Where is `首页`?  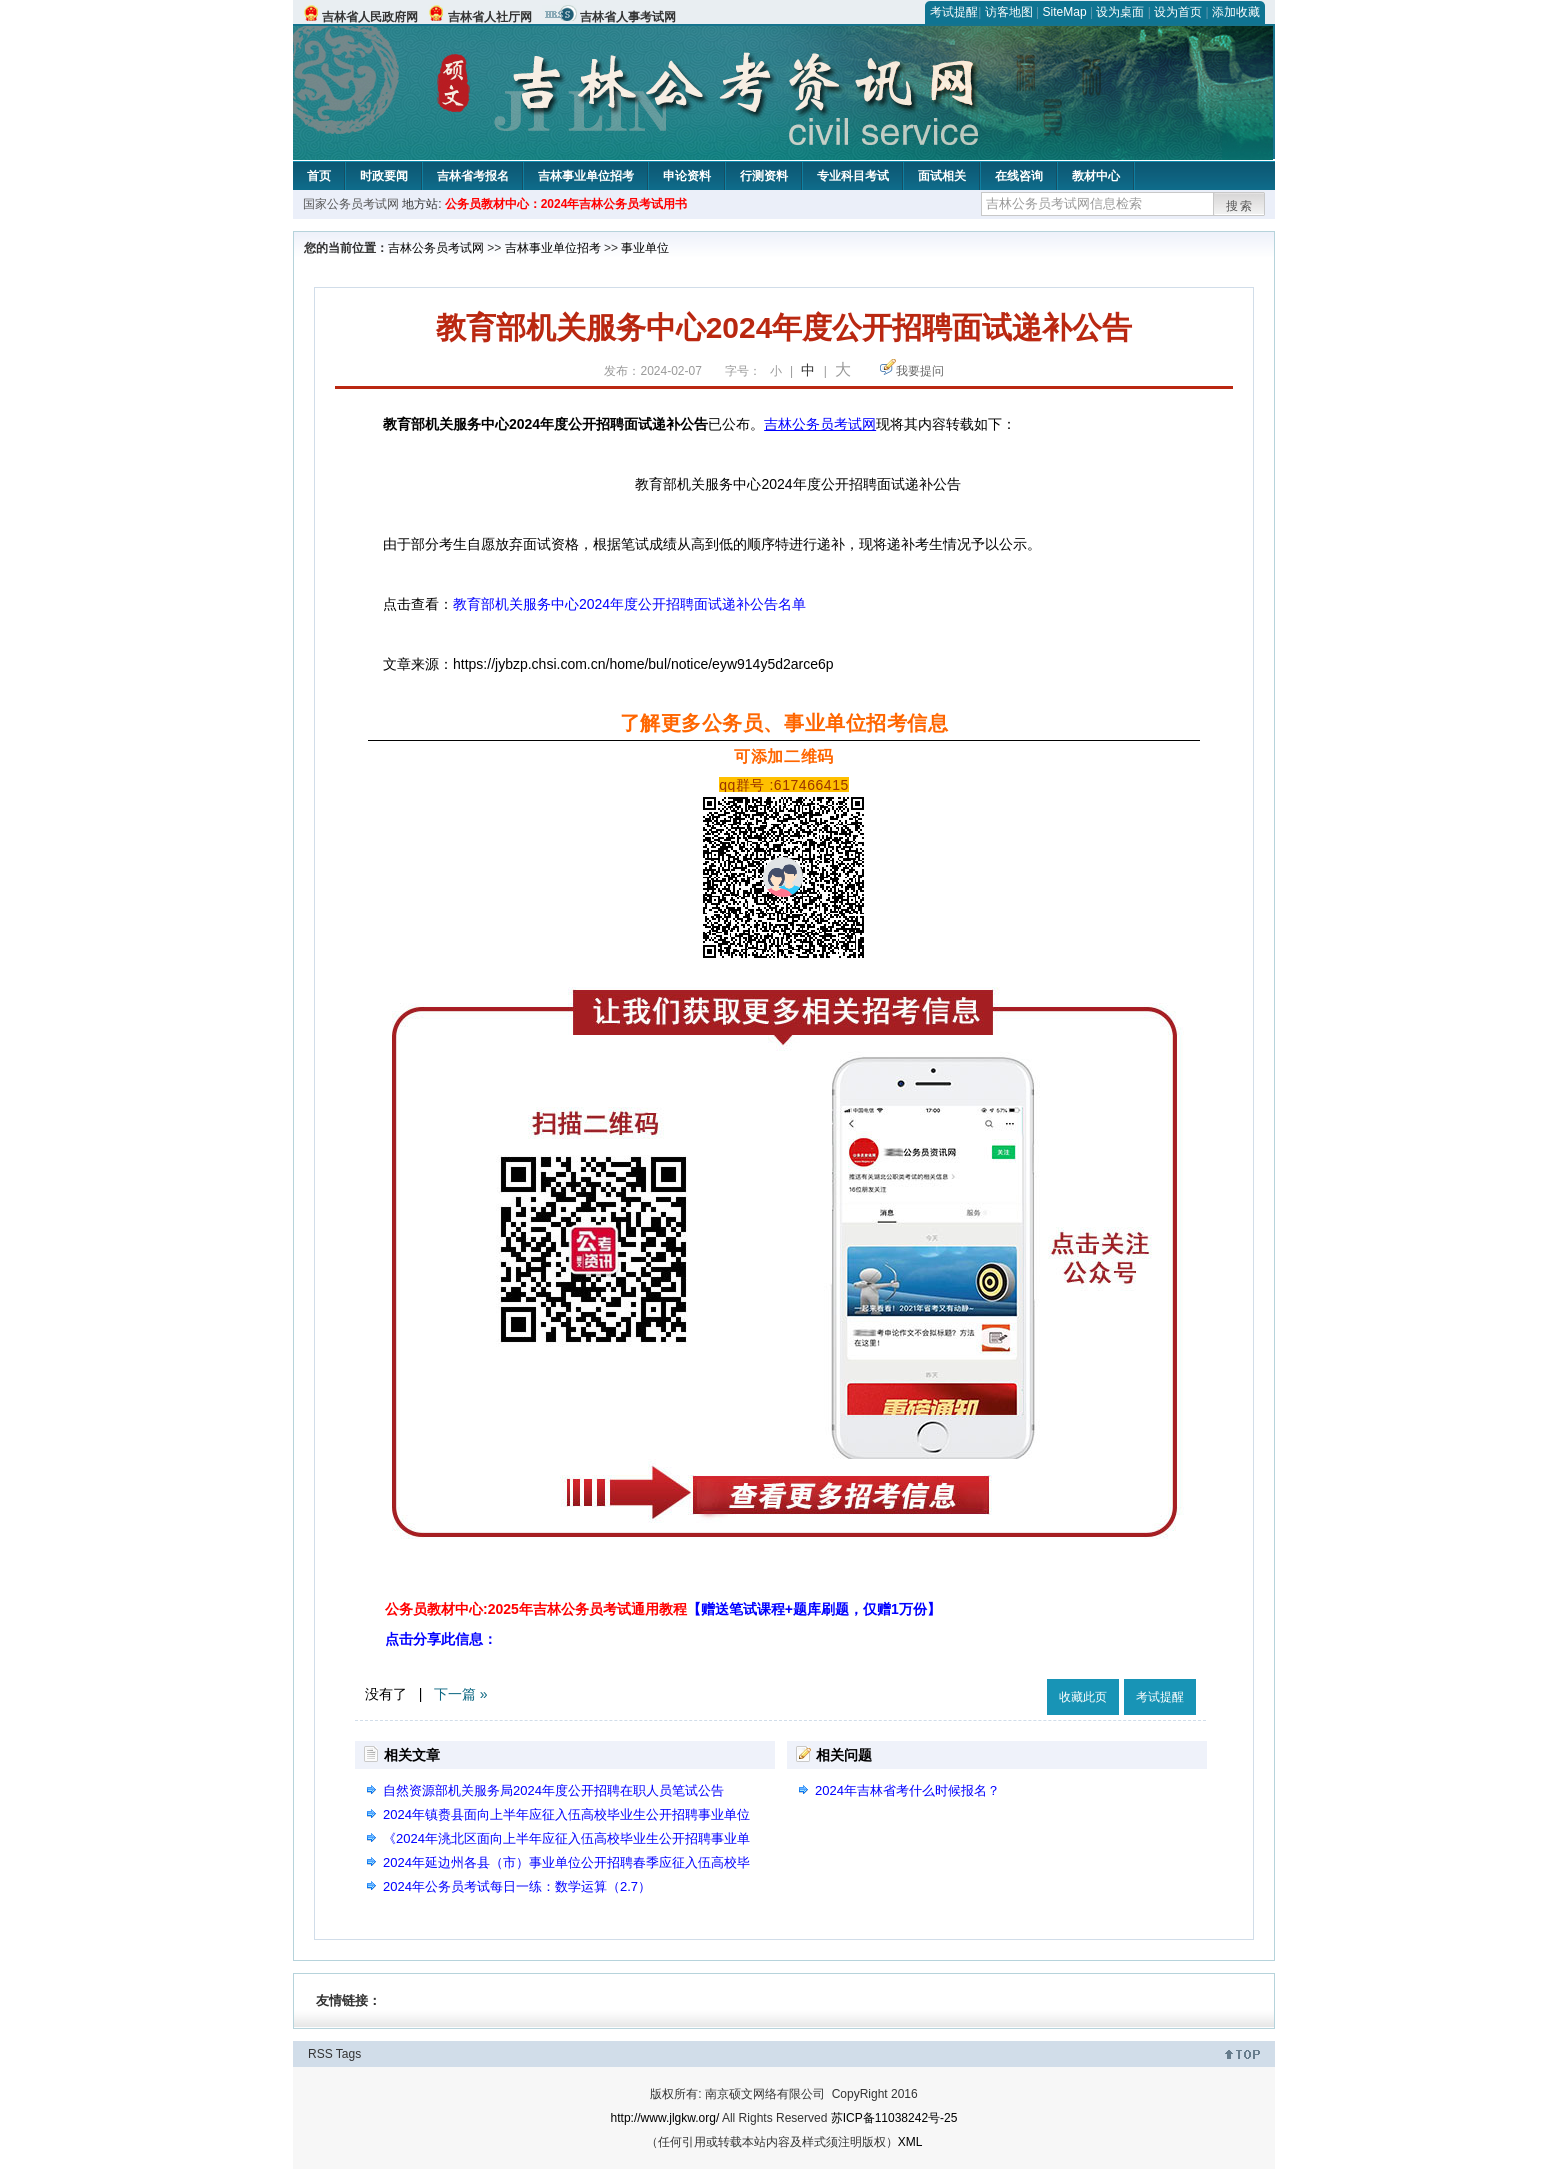 首页 is located at coordinates (319, 176).